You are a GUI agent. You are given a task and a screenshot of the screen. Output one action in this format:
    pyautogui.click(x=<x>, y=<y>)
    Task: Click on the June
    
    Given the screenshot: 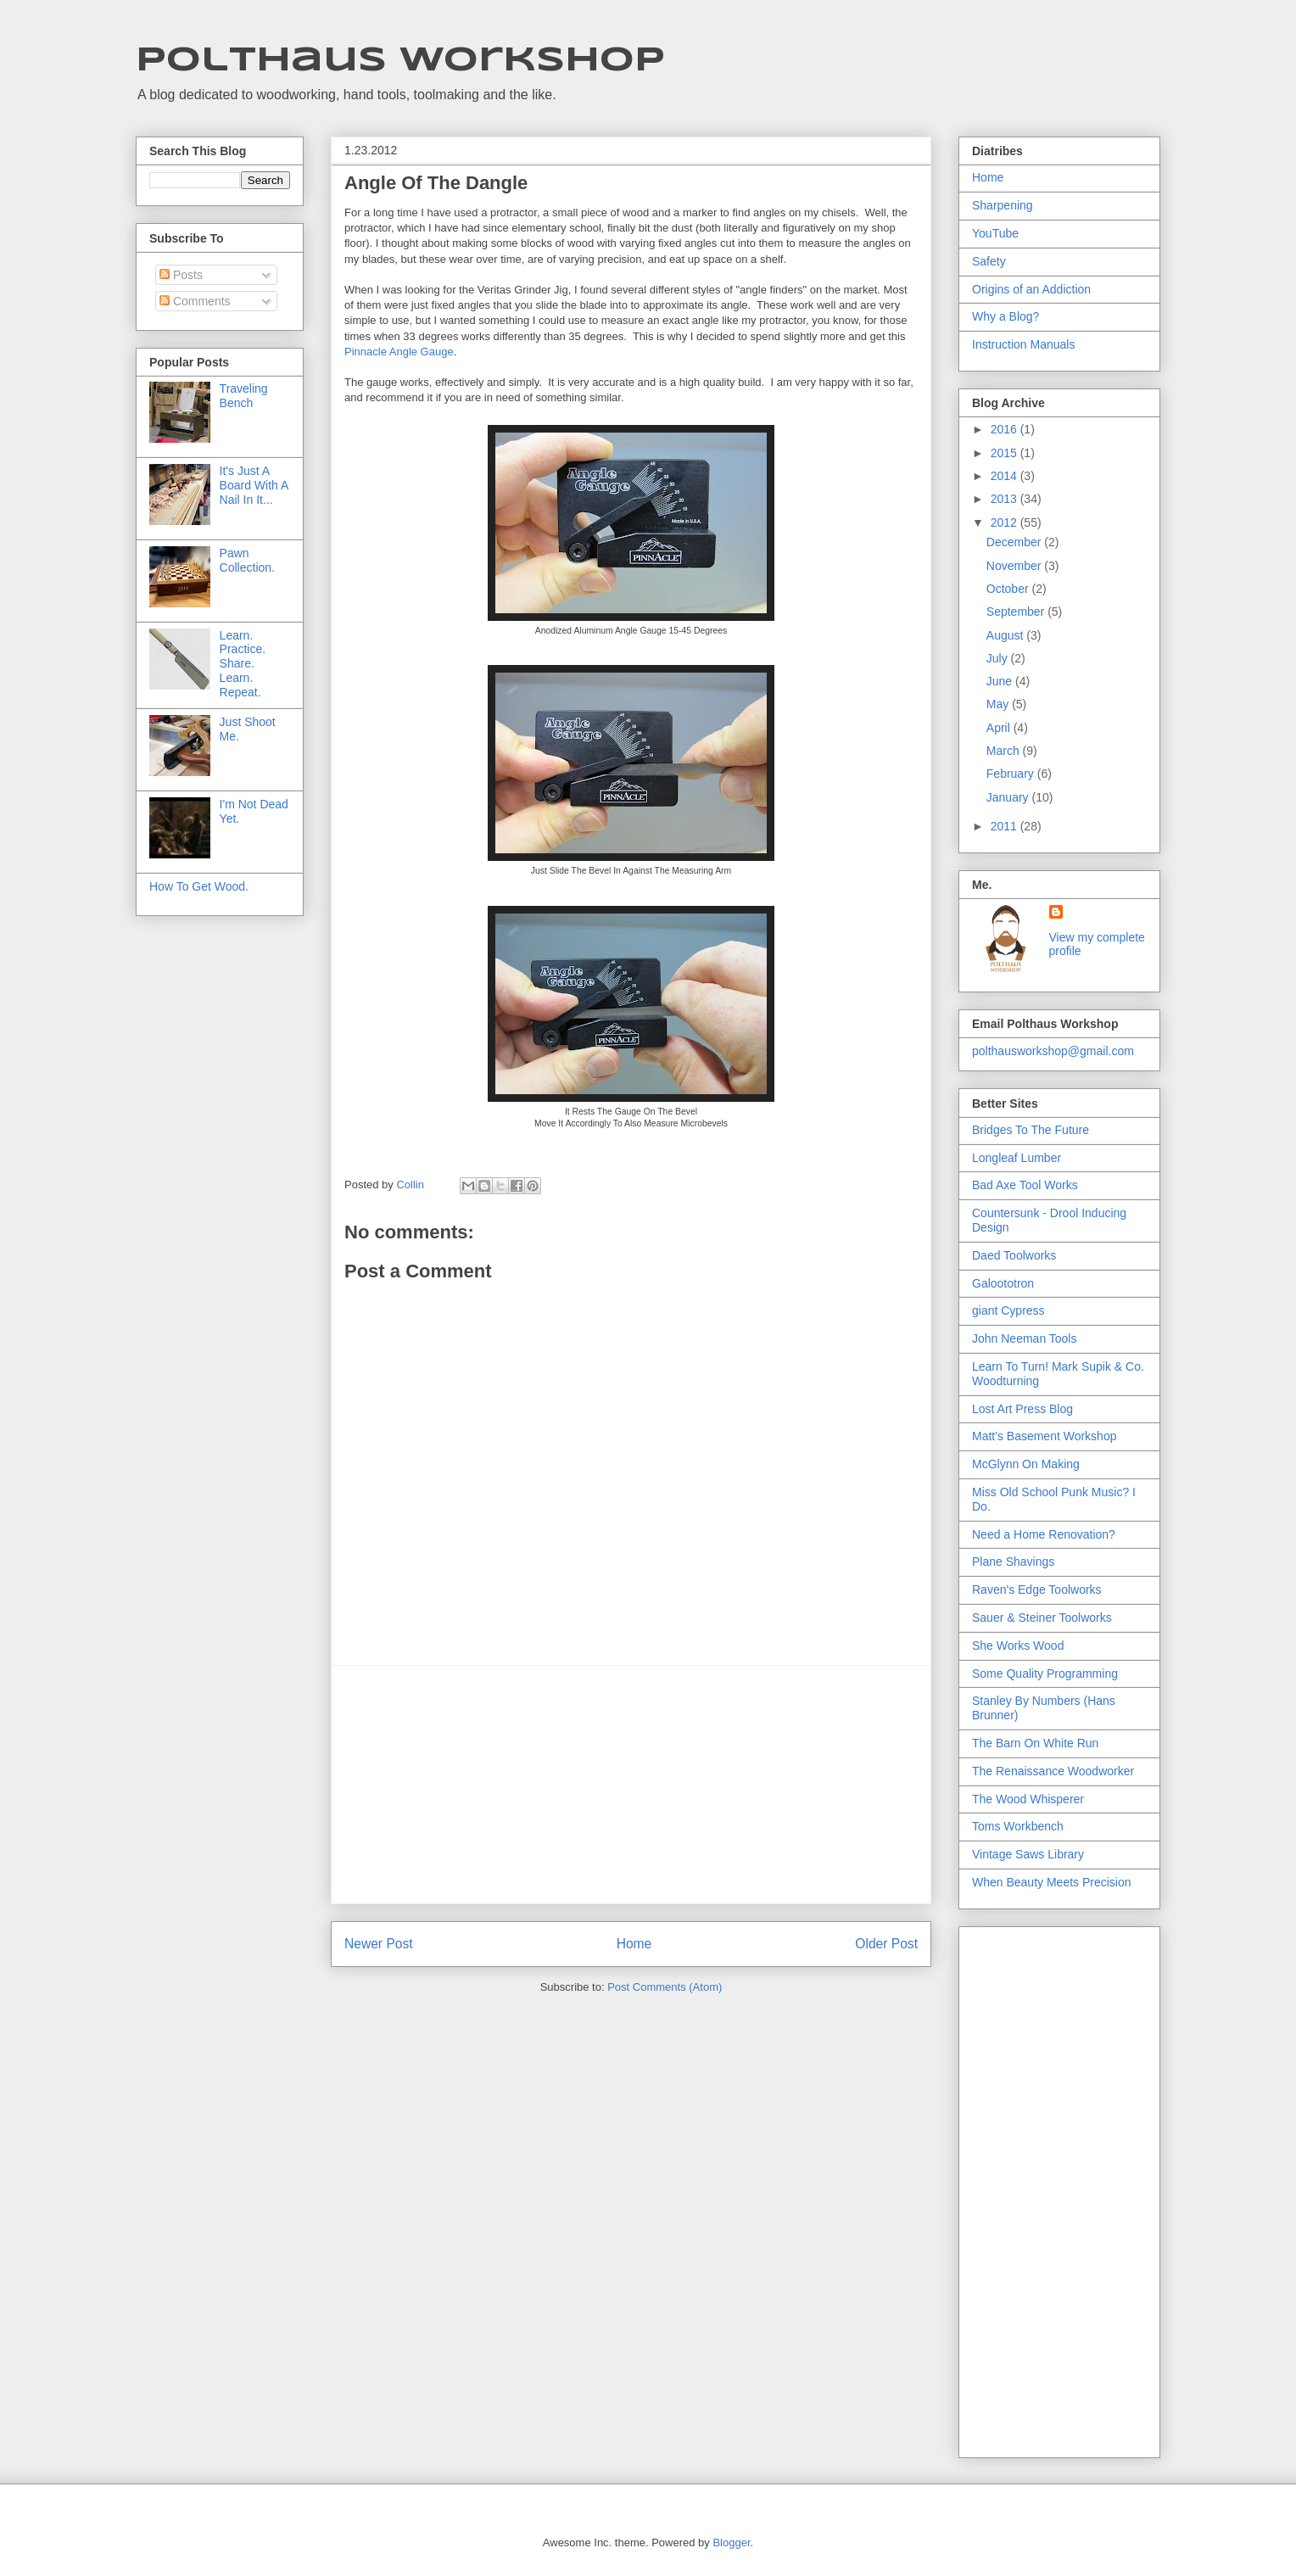 What is the action you would take?
    pyautogui.click(x=1000, y=681)
    